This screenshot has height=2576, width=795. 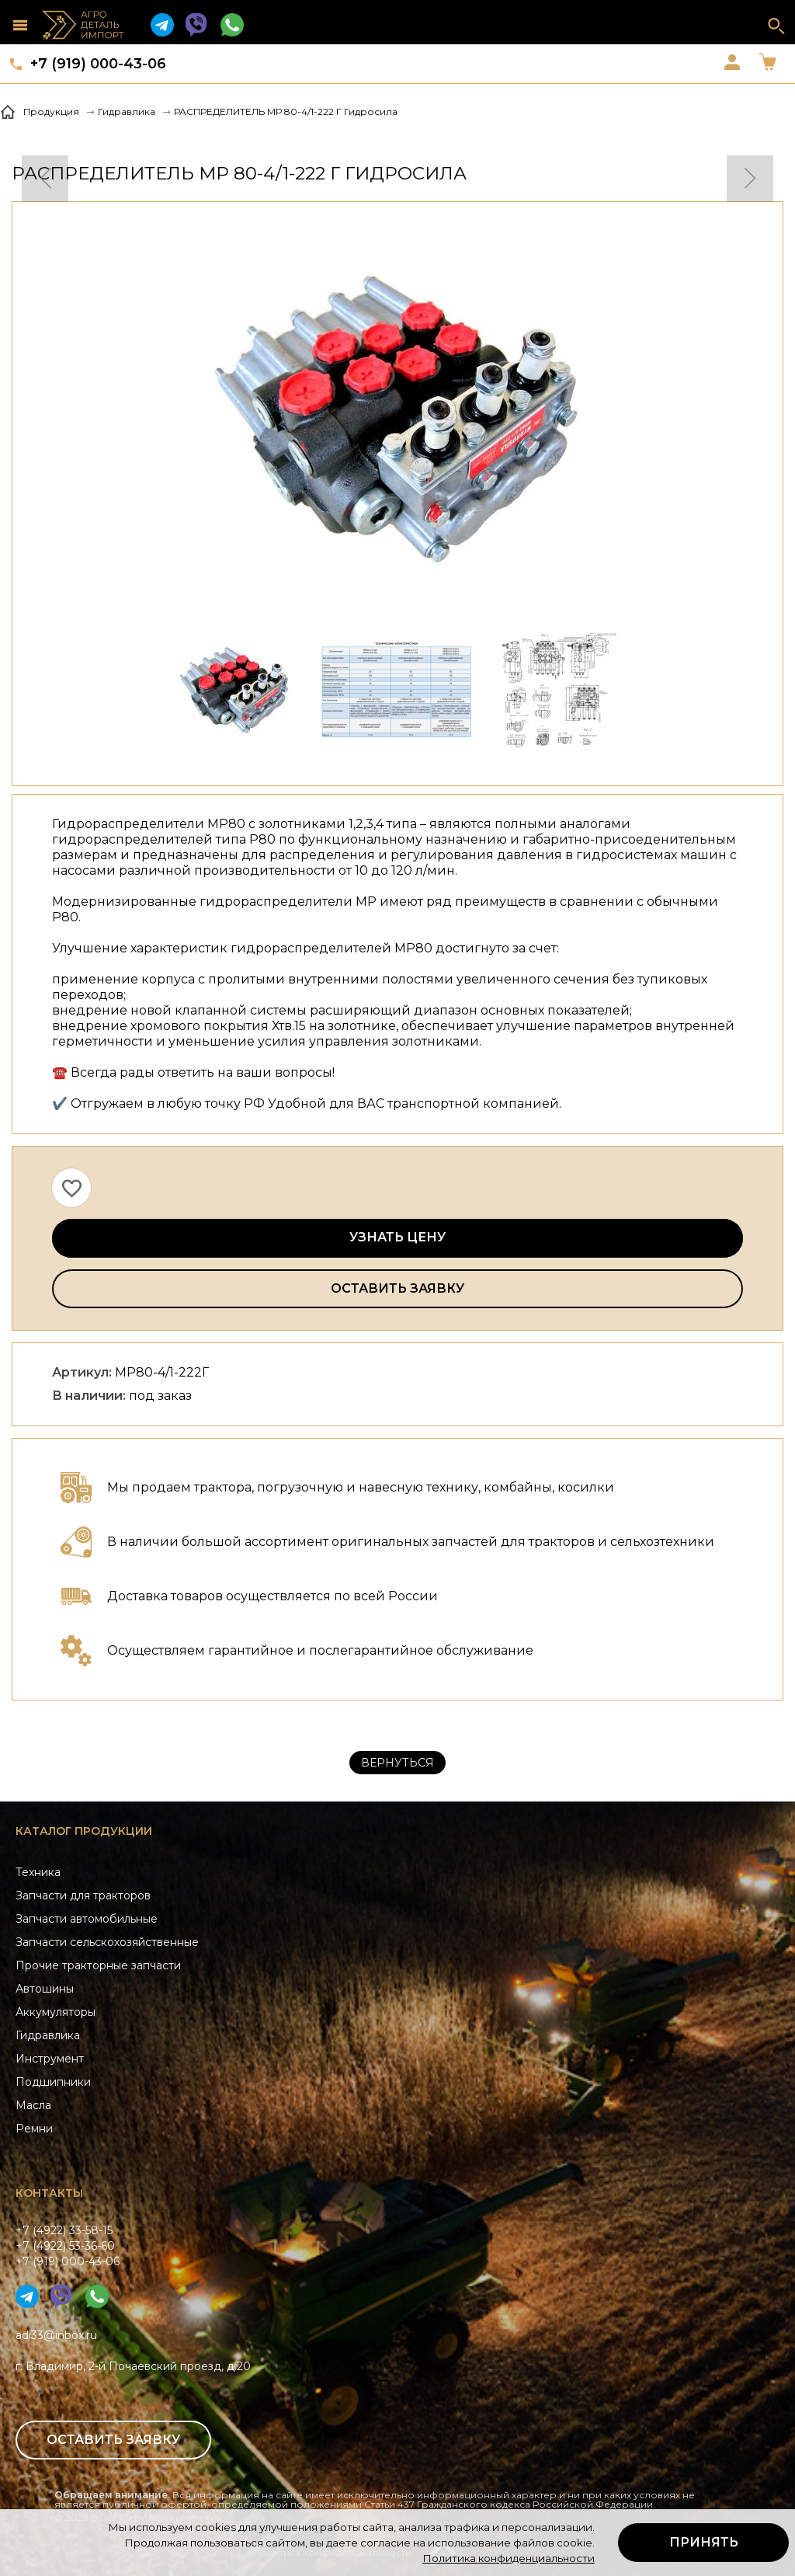 I want to click on Контакты, so click(x=49, y=2193).